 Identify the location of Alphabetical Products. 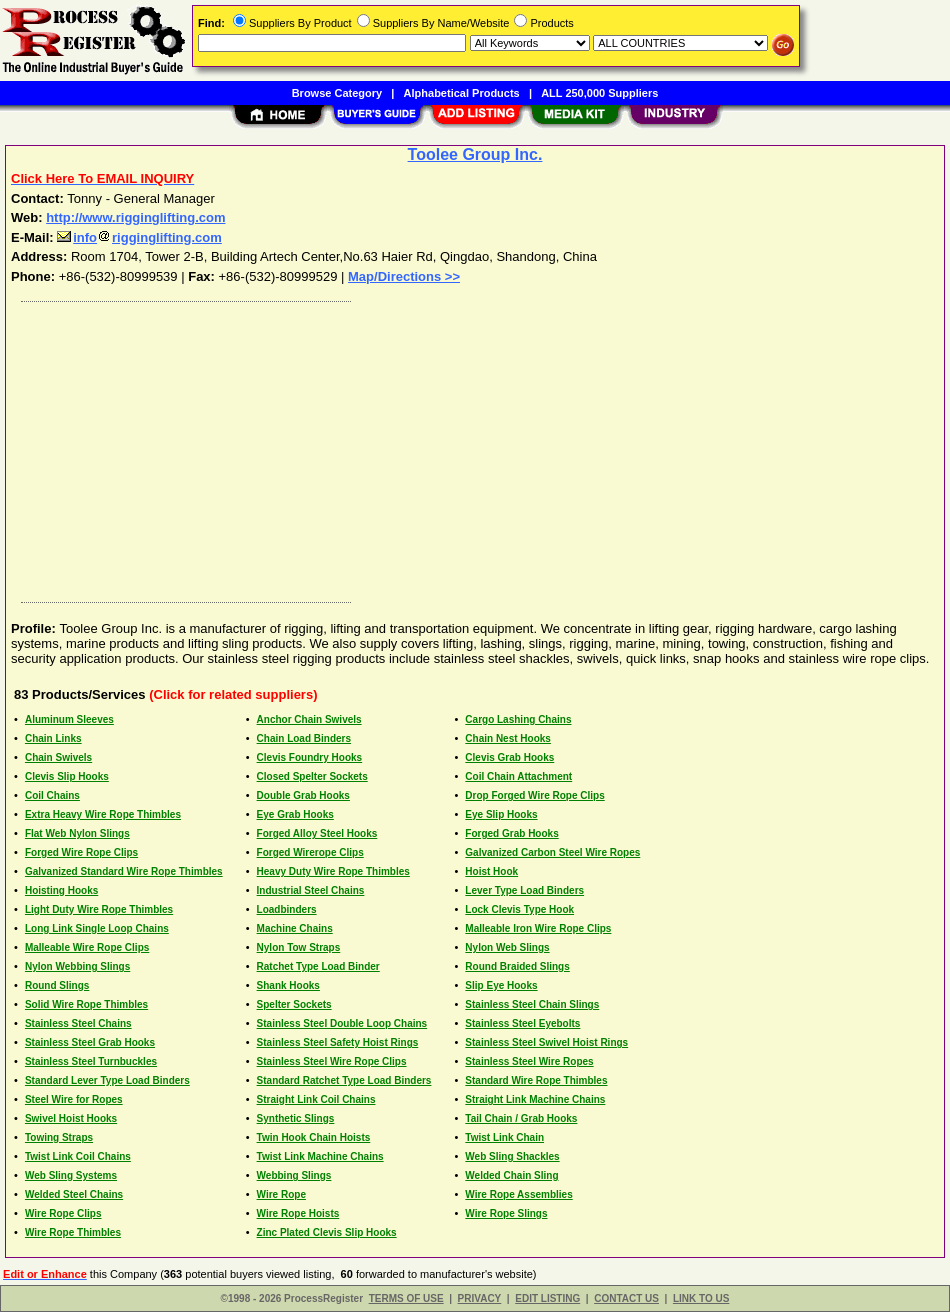
(462, 93).